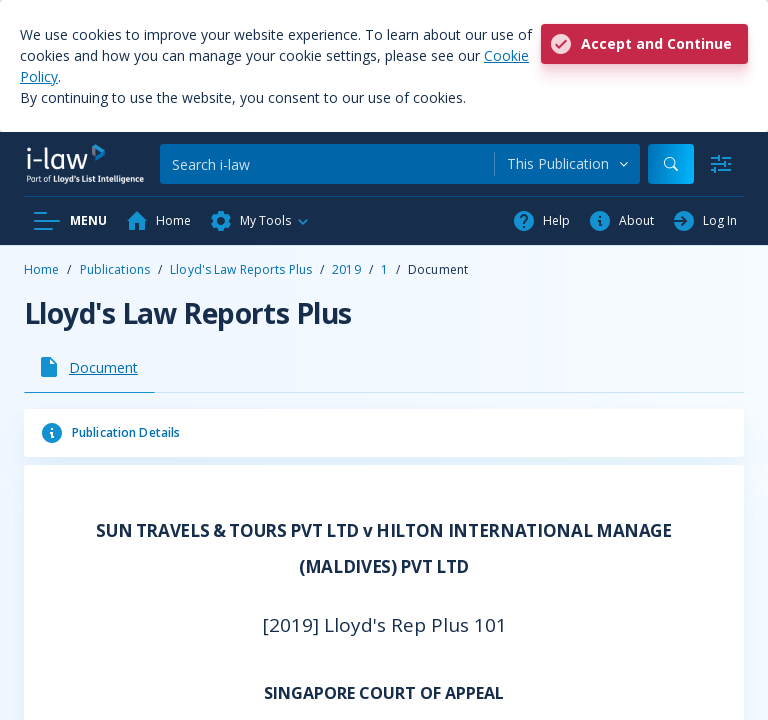 This screenshot has height=720, width=768. I want to click on [tab], so click(89, 367).